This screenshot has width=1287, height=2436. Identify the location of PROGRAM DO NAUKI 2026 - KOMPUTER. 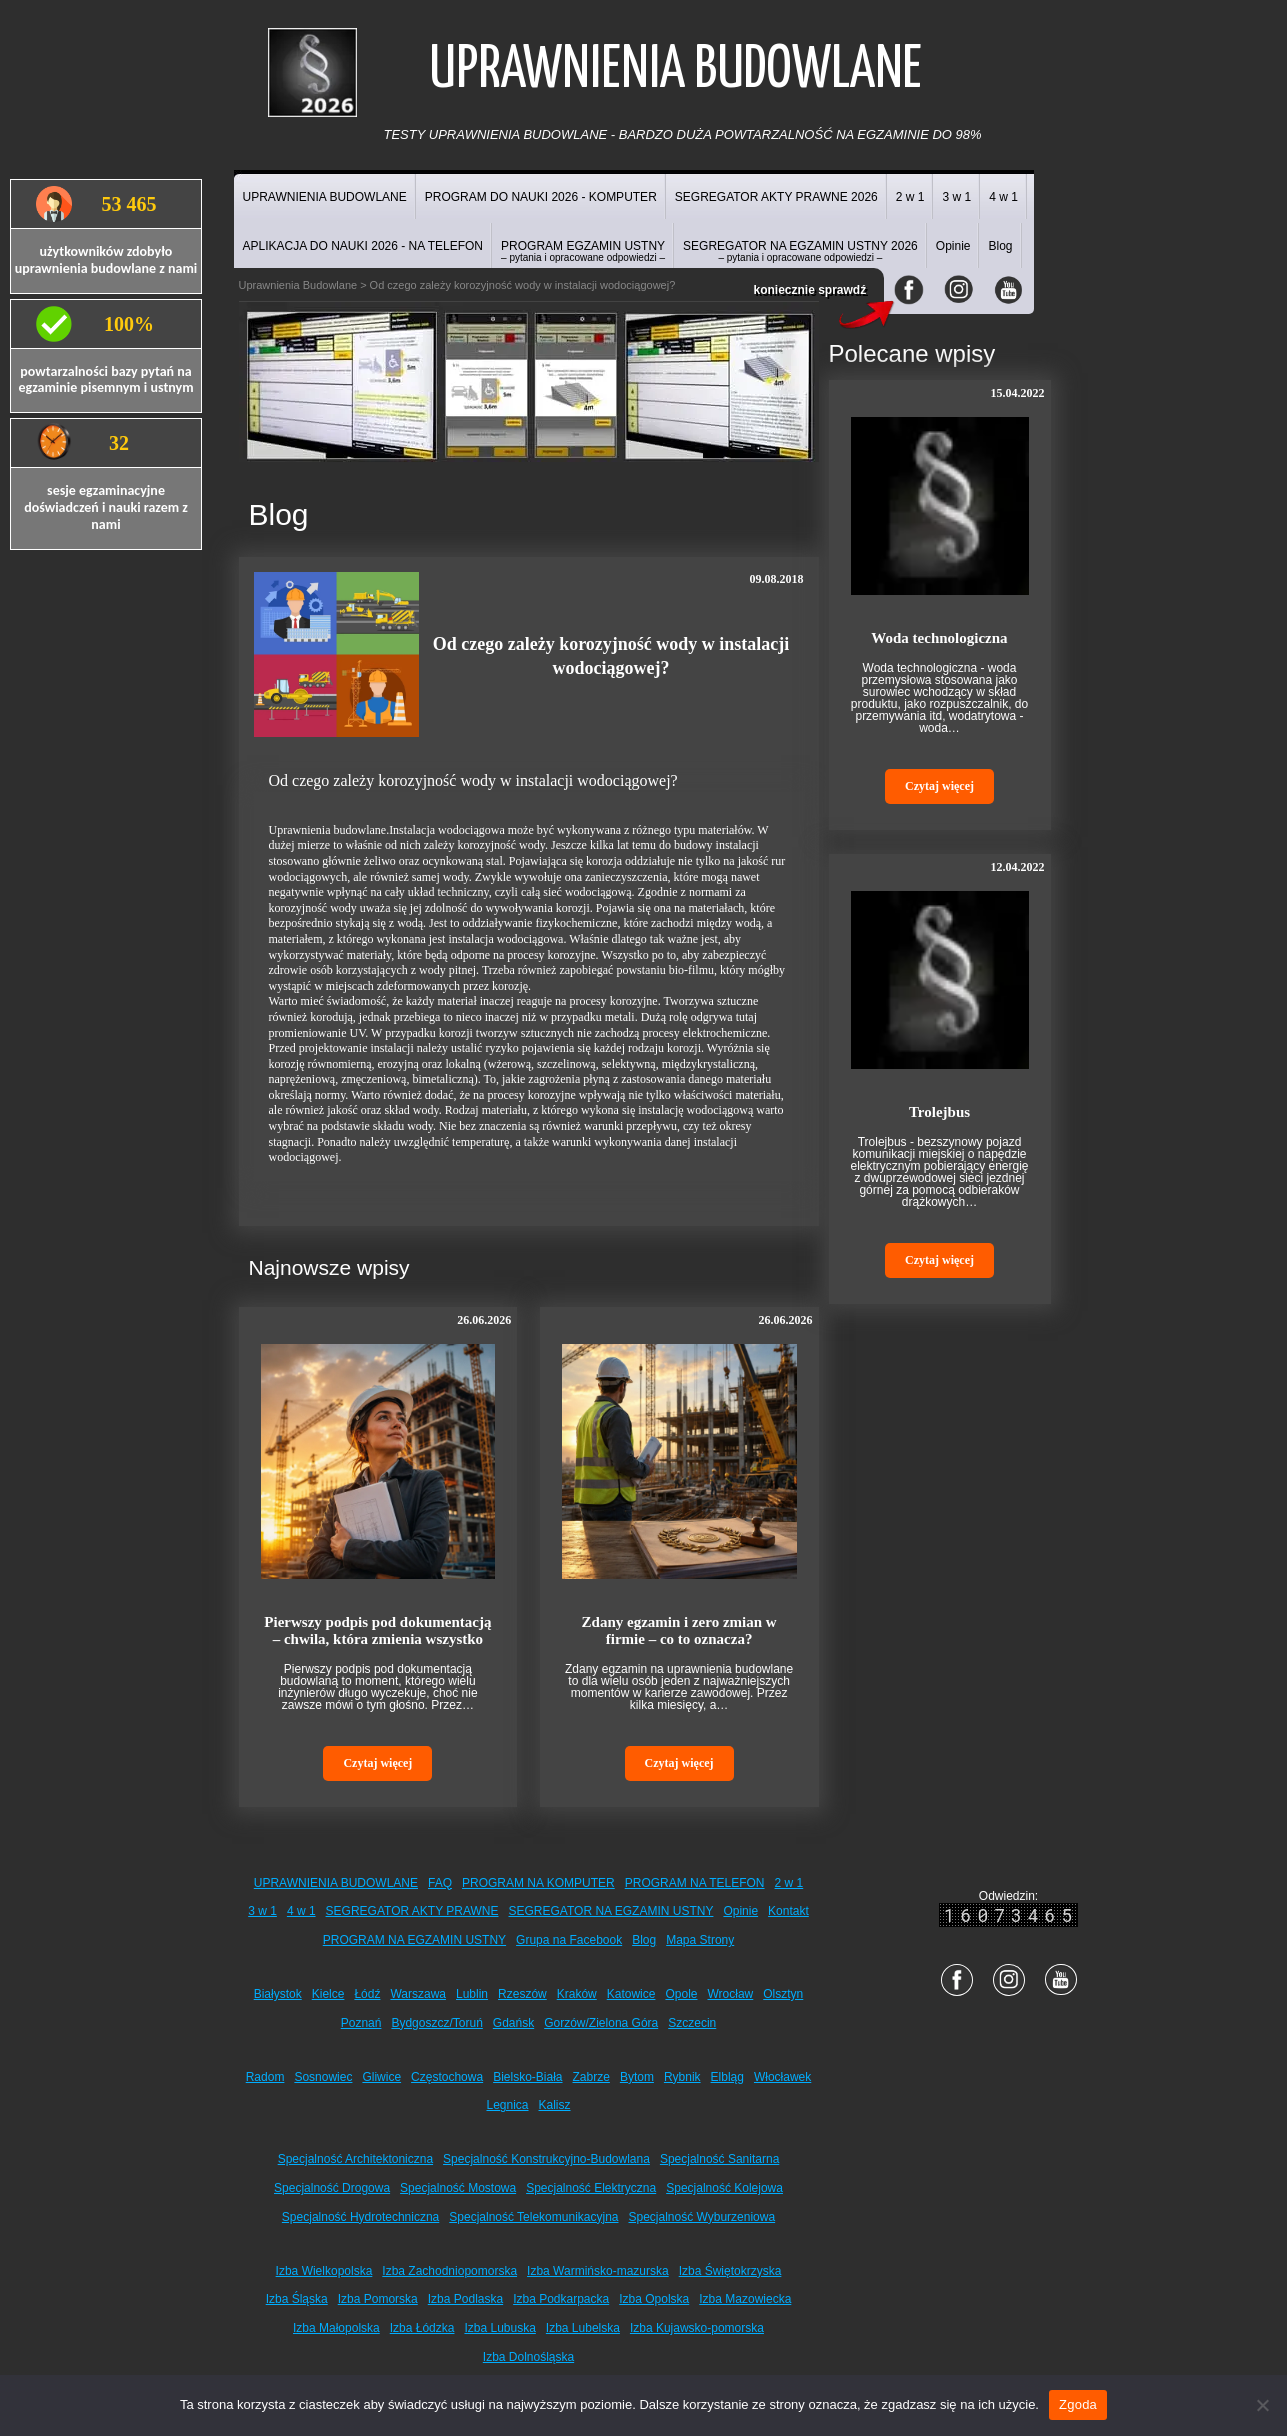
(541, 197).